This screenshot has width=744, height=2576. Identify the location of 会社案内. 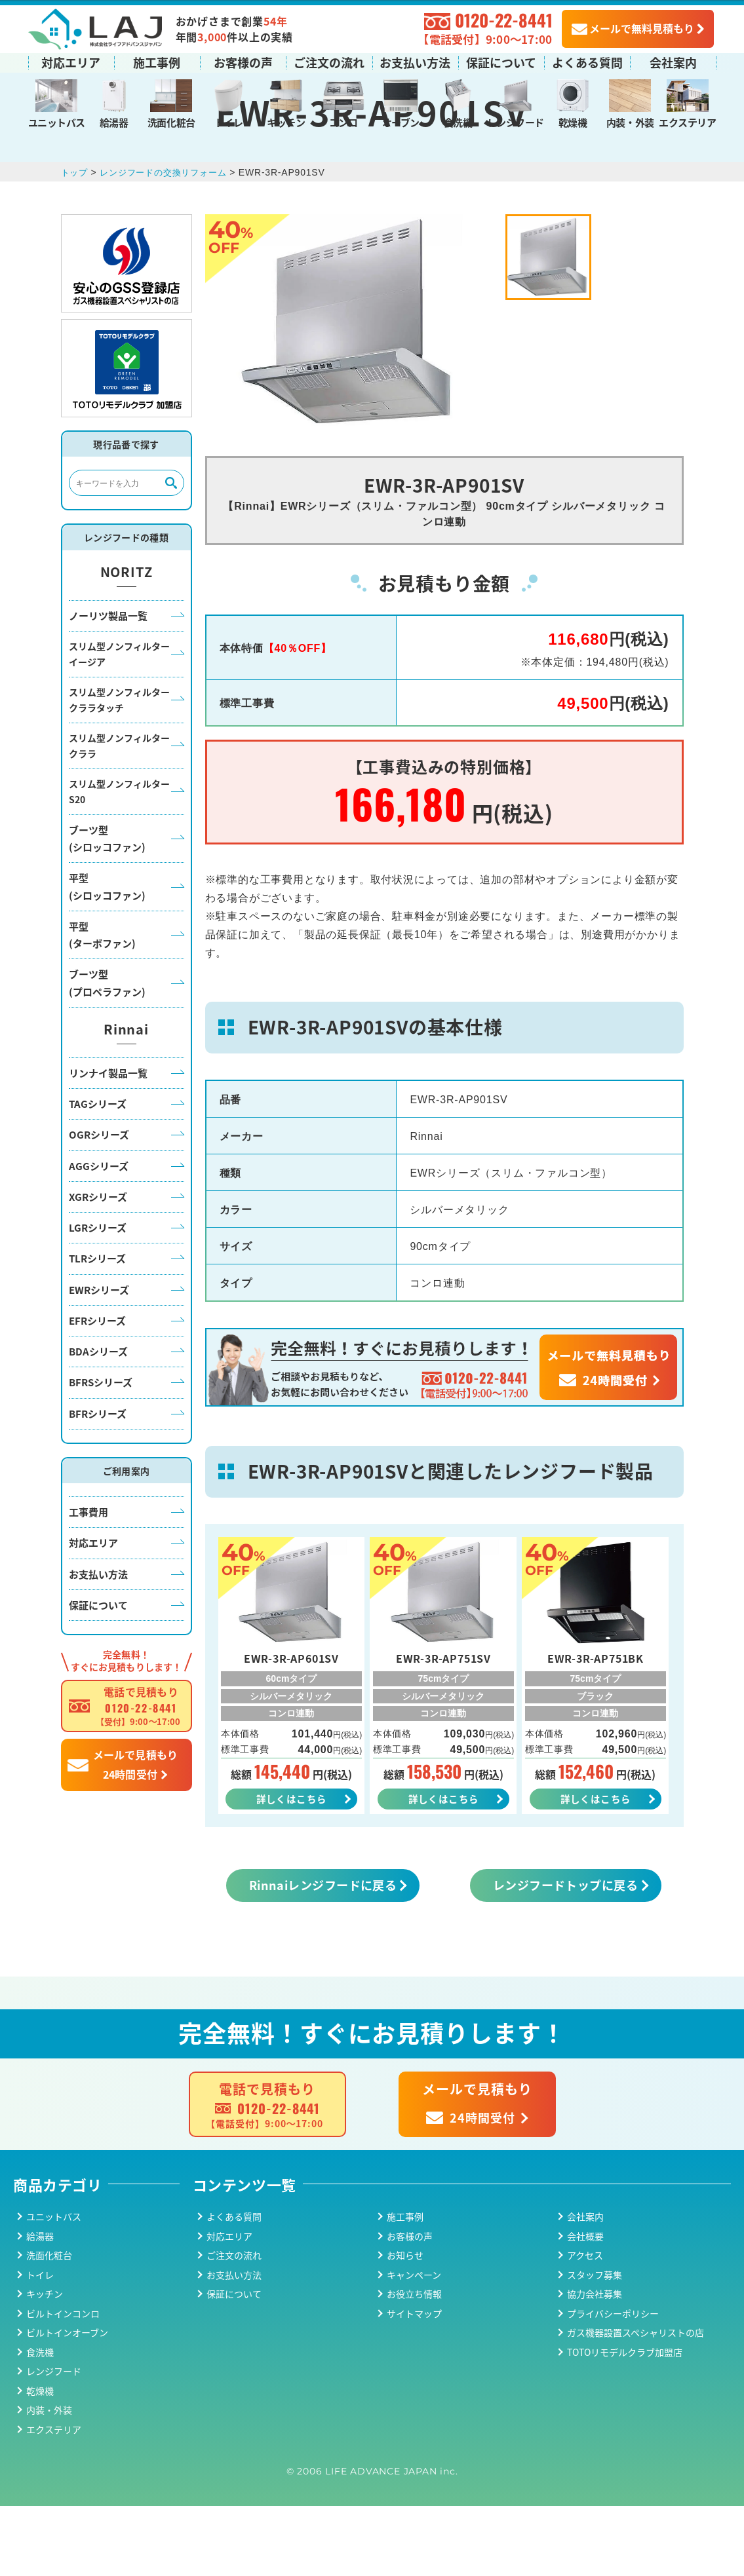
(673, 60).